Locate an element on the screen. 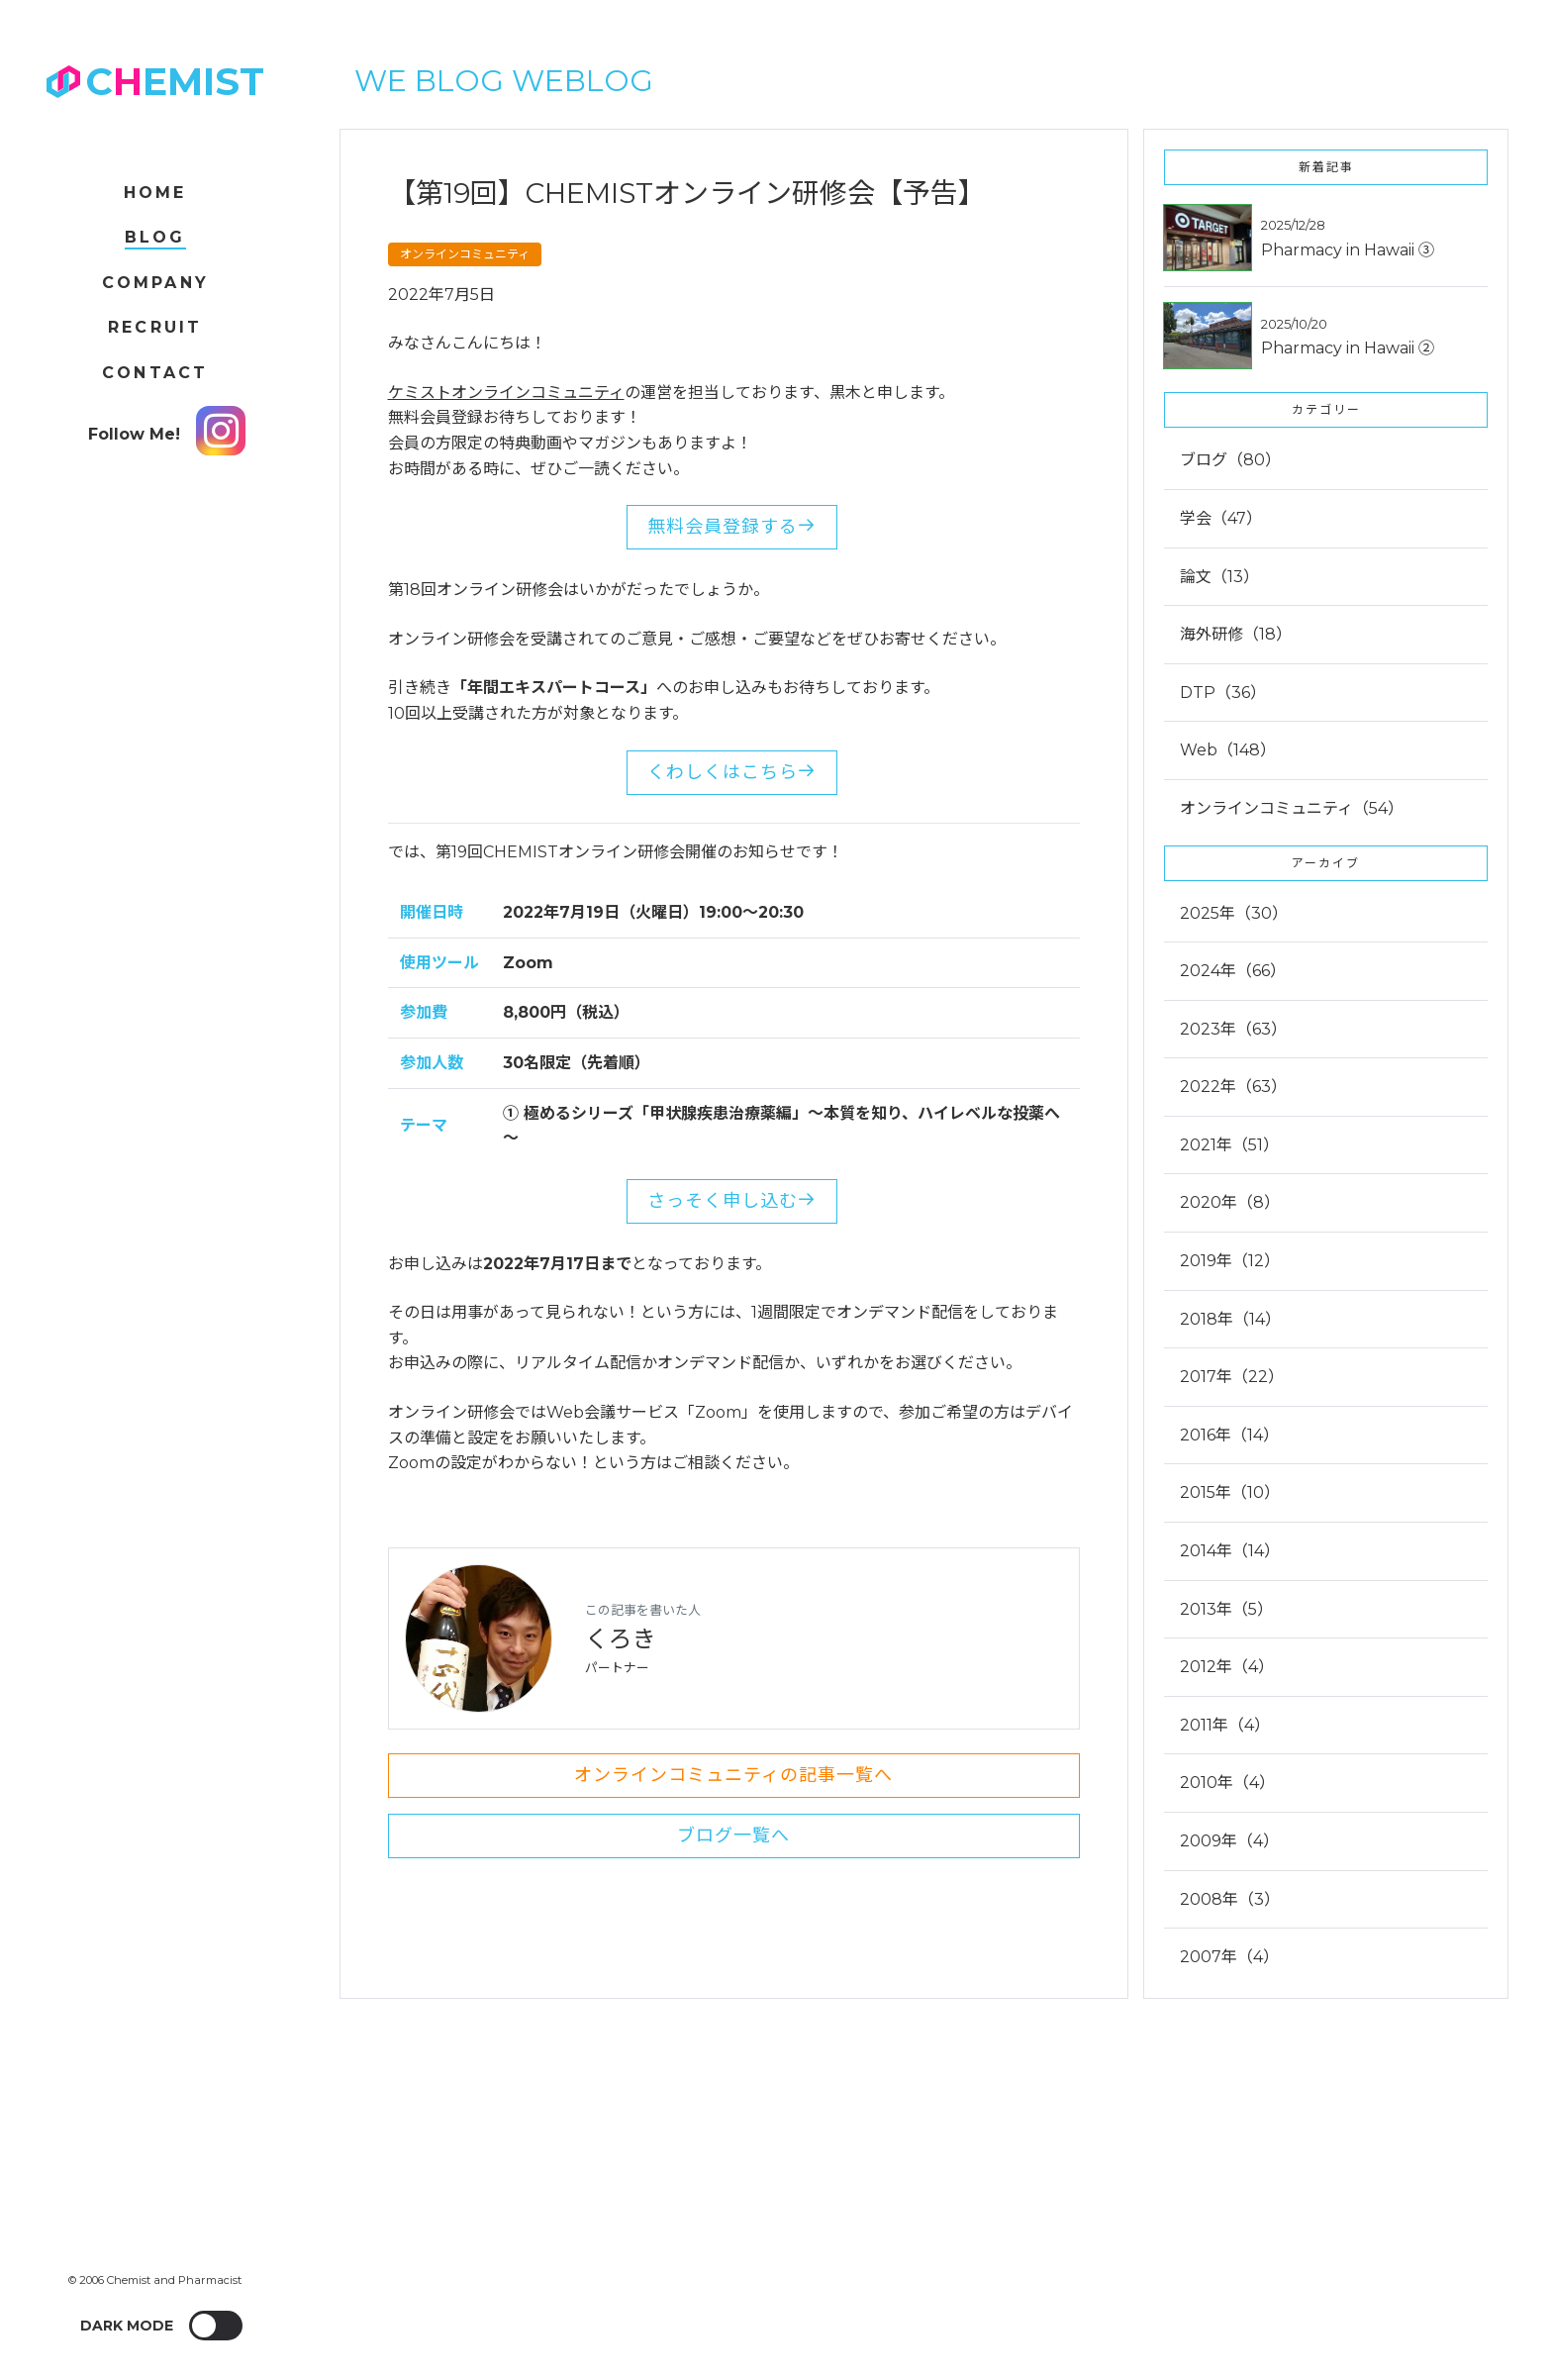 This screenshot has height=2380, width=1552. 2015年（10） is located at coordinates (1230, 1492).